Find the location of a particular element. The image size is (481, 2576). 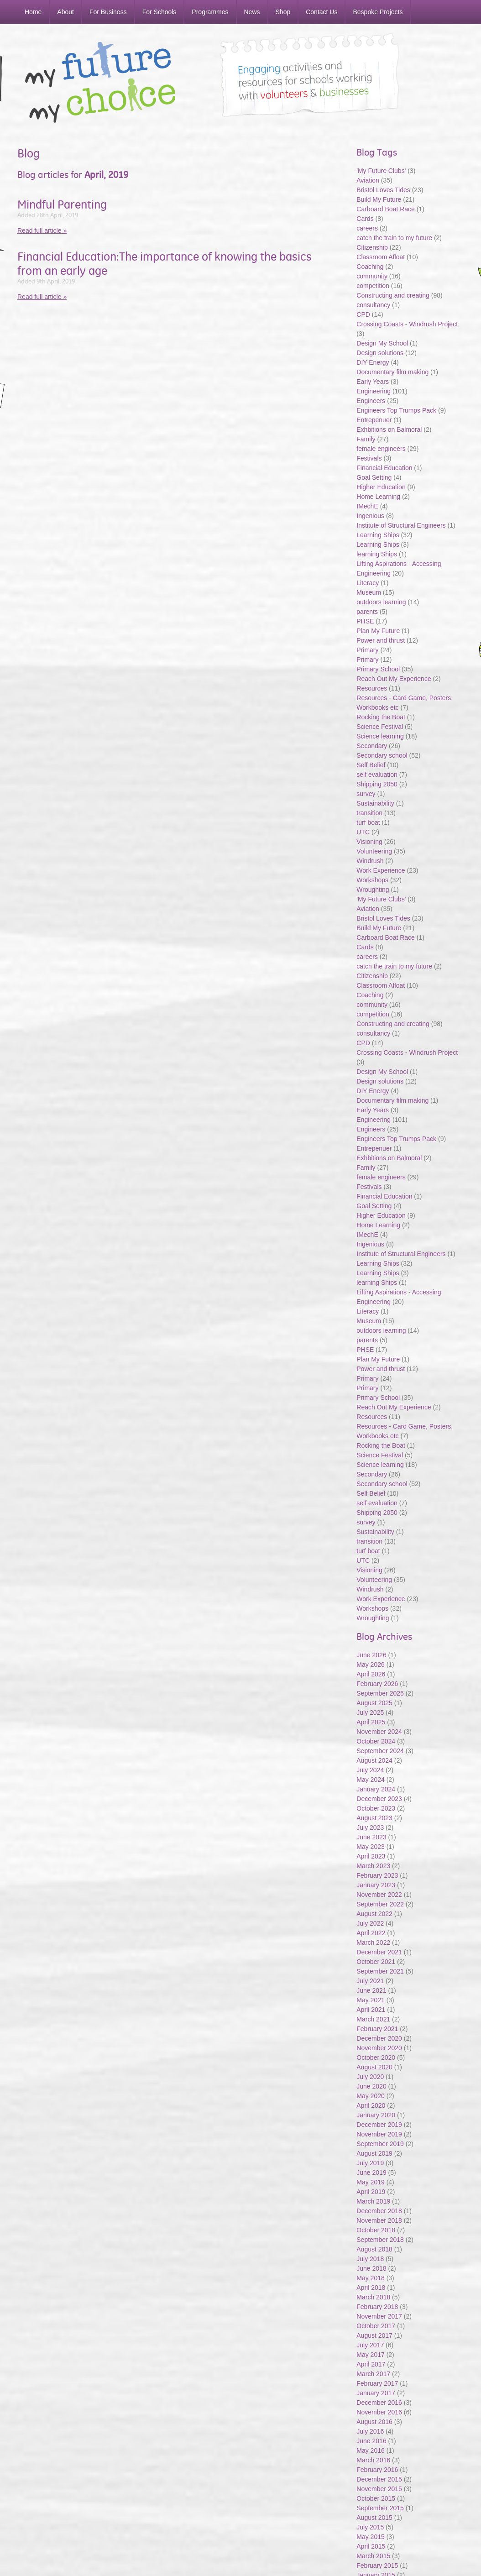

April 2018 is located at coordinates (370, 2287).